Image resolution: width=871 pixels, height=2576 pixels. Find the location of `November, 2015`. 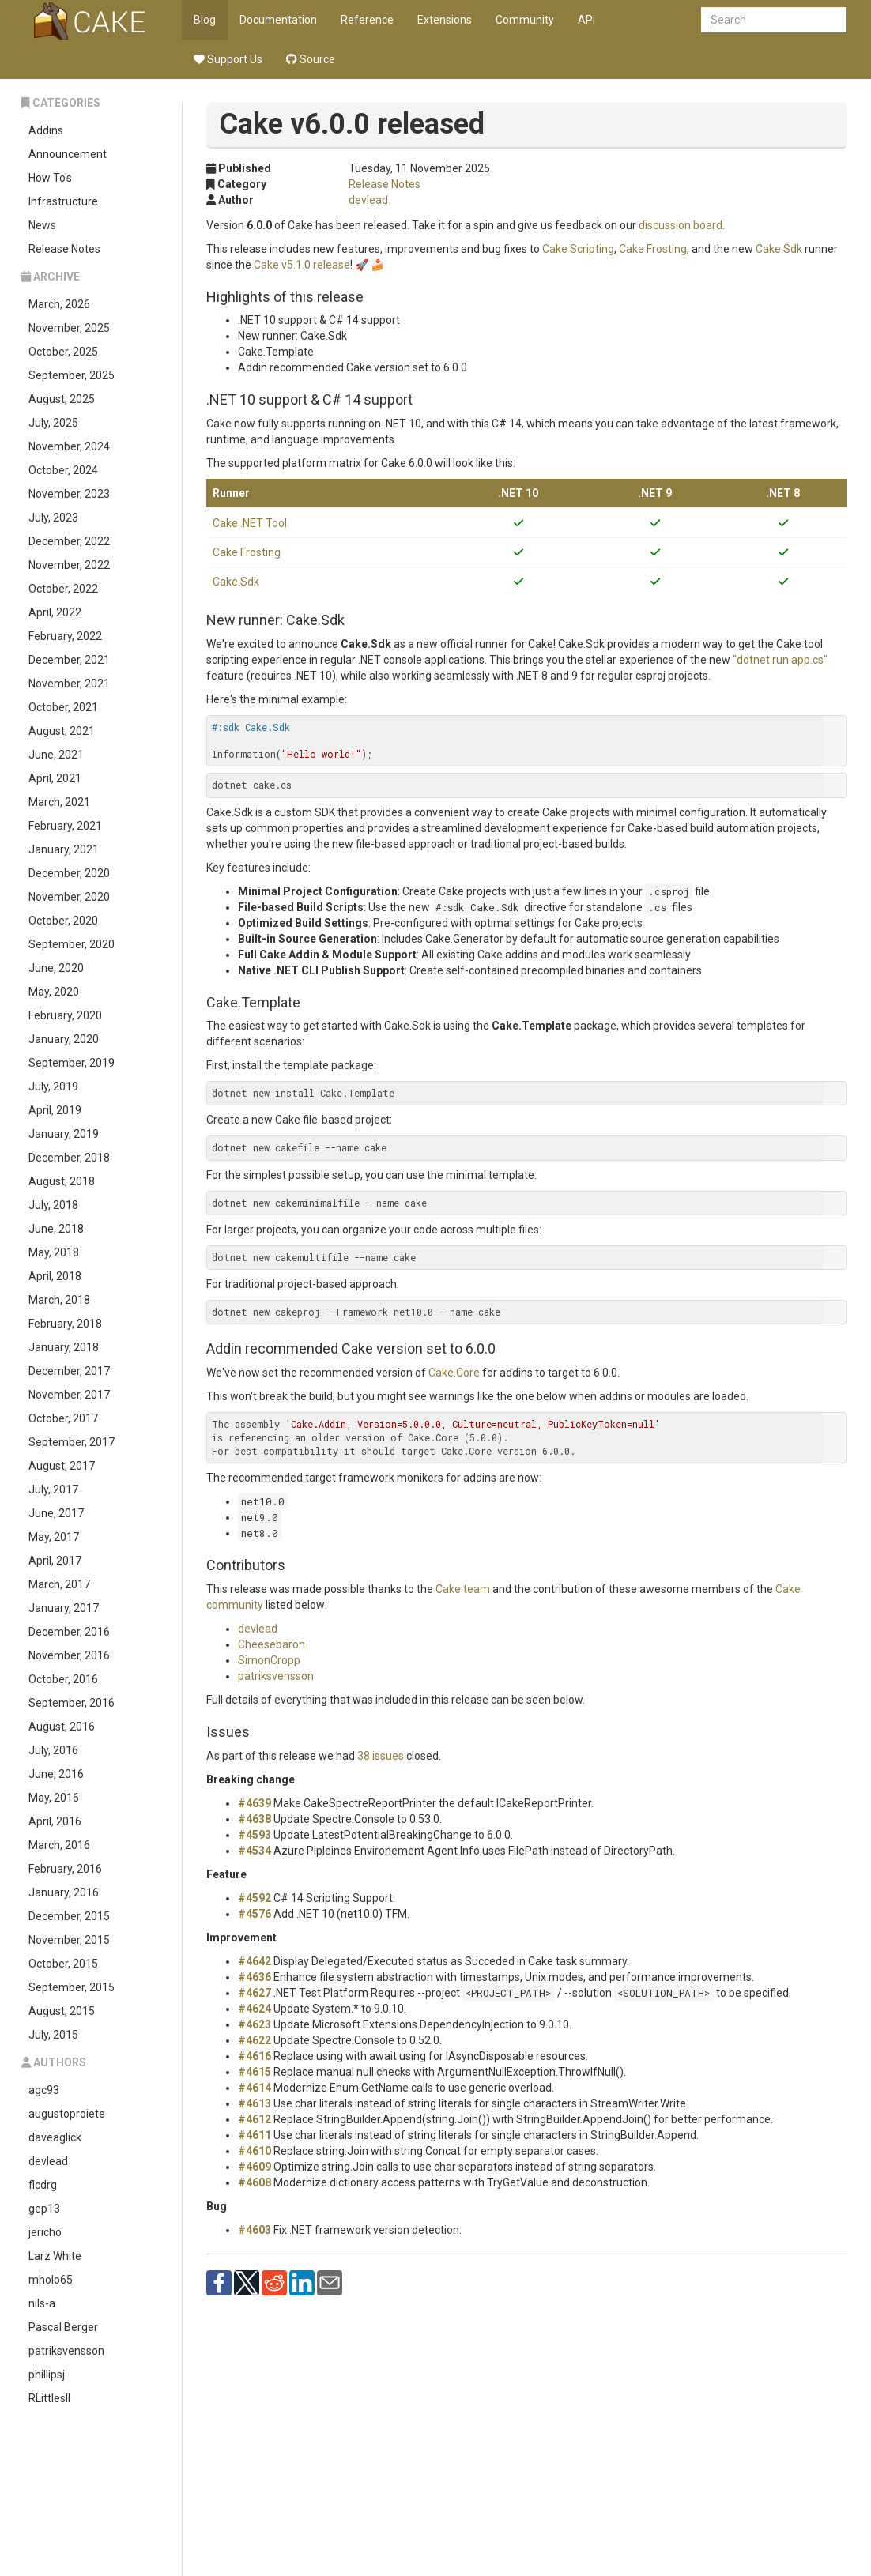

November, 2015 is located at coordinates (69, 1940).